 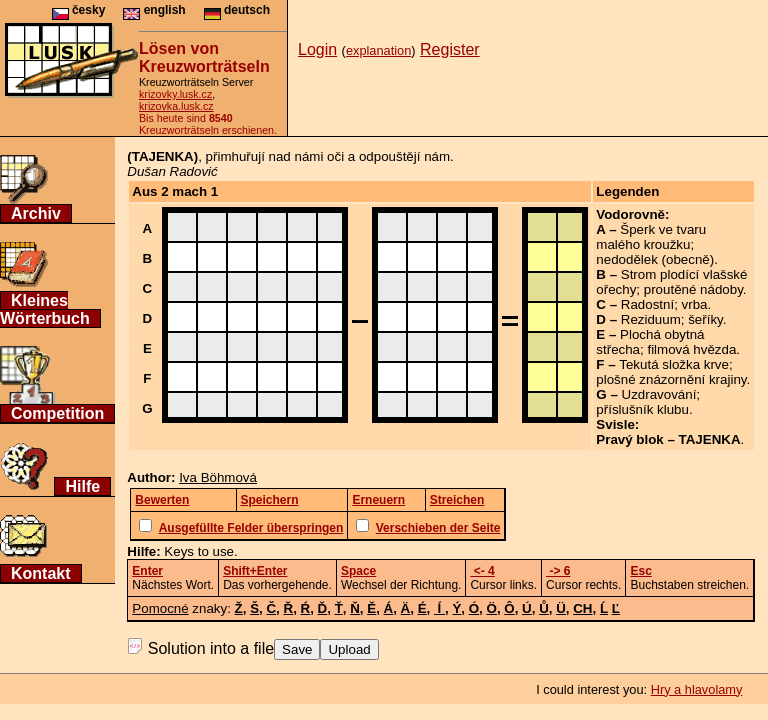 I want to click on vrba, so click(x=695, y=304).